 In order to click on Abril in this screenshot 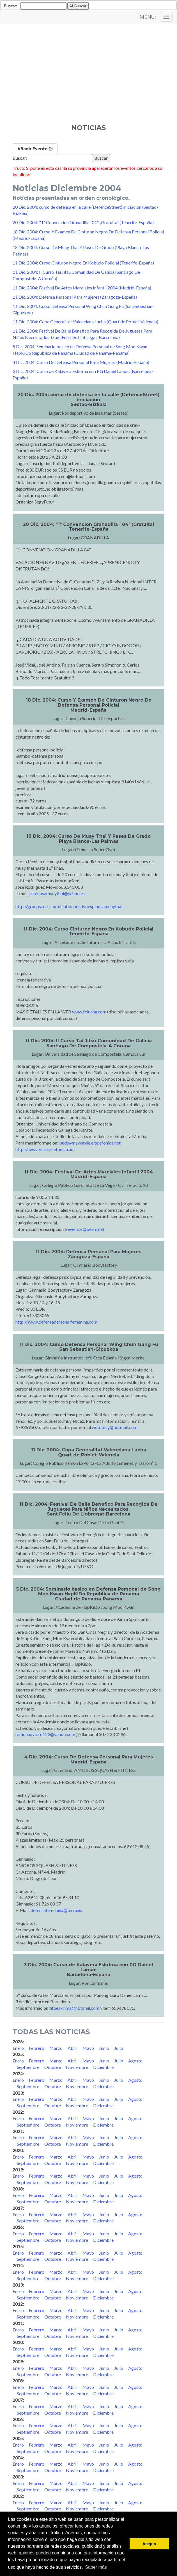, I will do `click(72, 2048)`.